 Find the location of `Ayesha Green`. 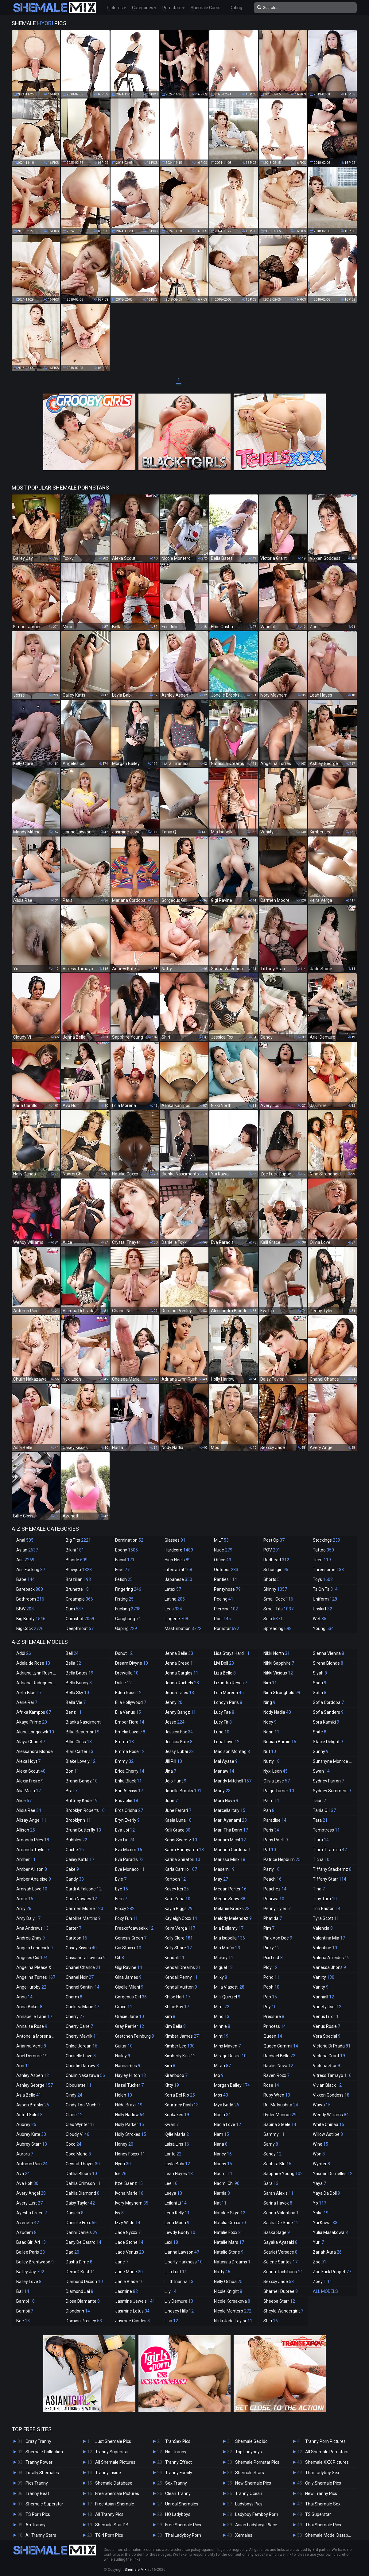

Ayesha Green is located at coordinates (31, 2212).